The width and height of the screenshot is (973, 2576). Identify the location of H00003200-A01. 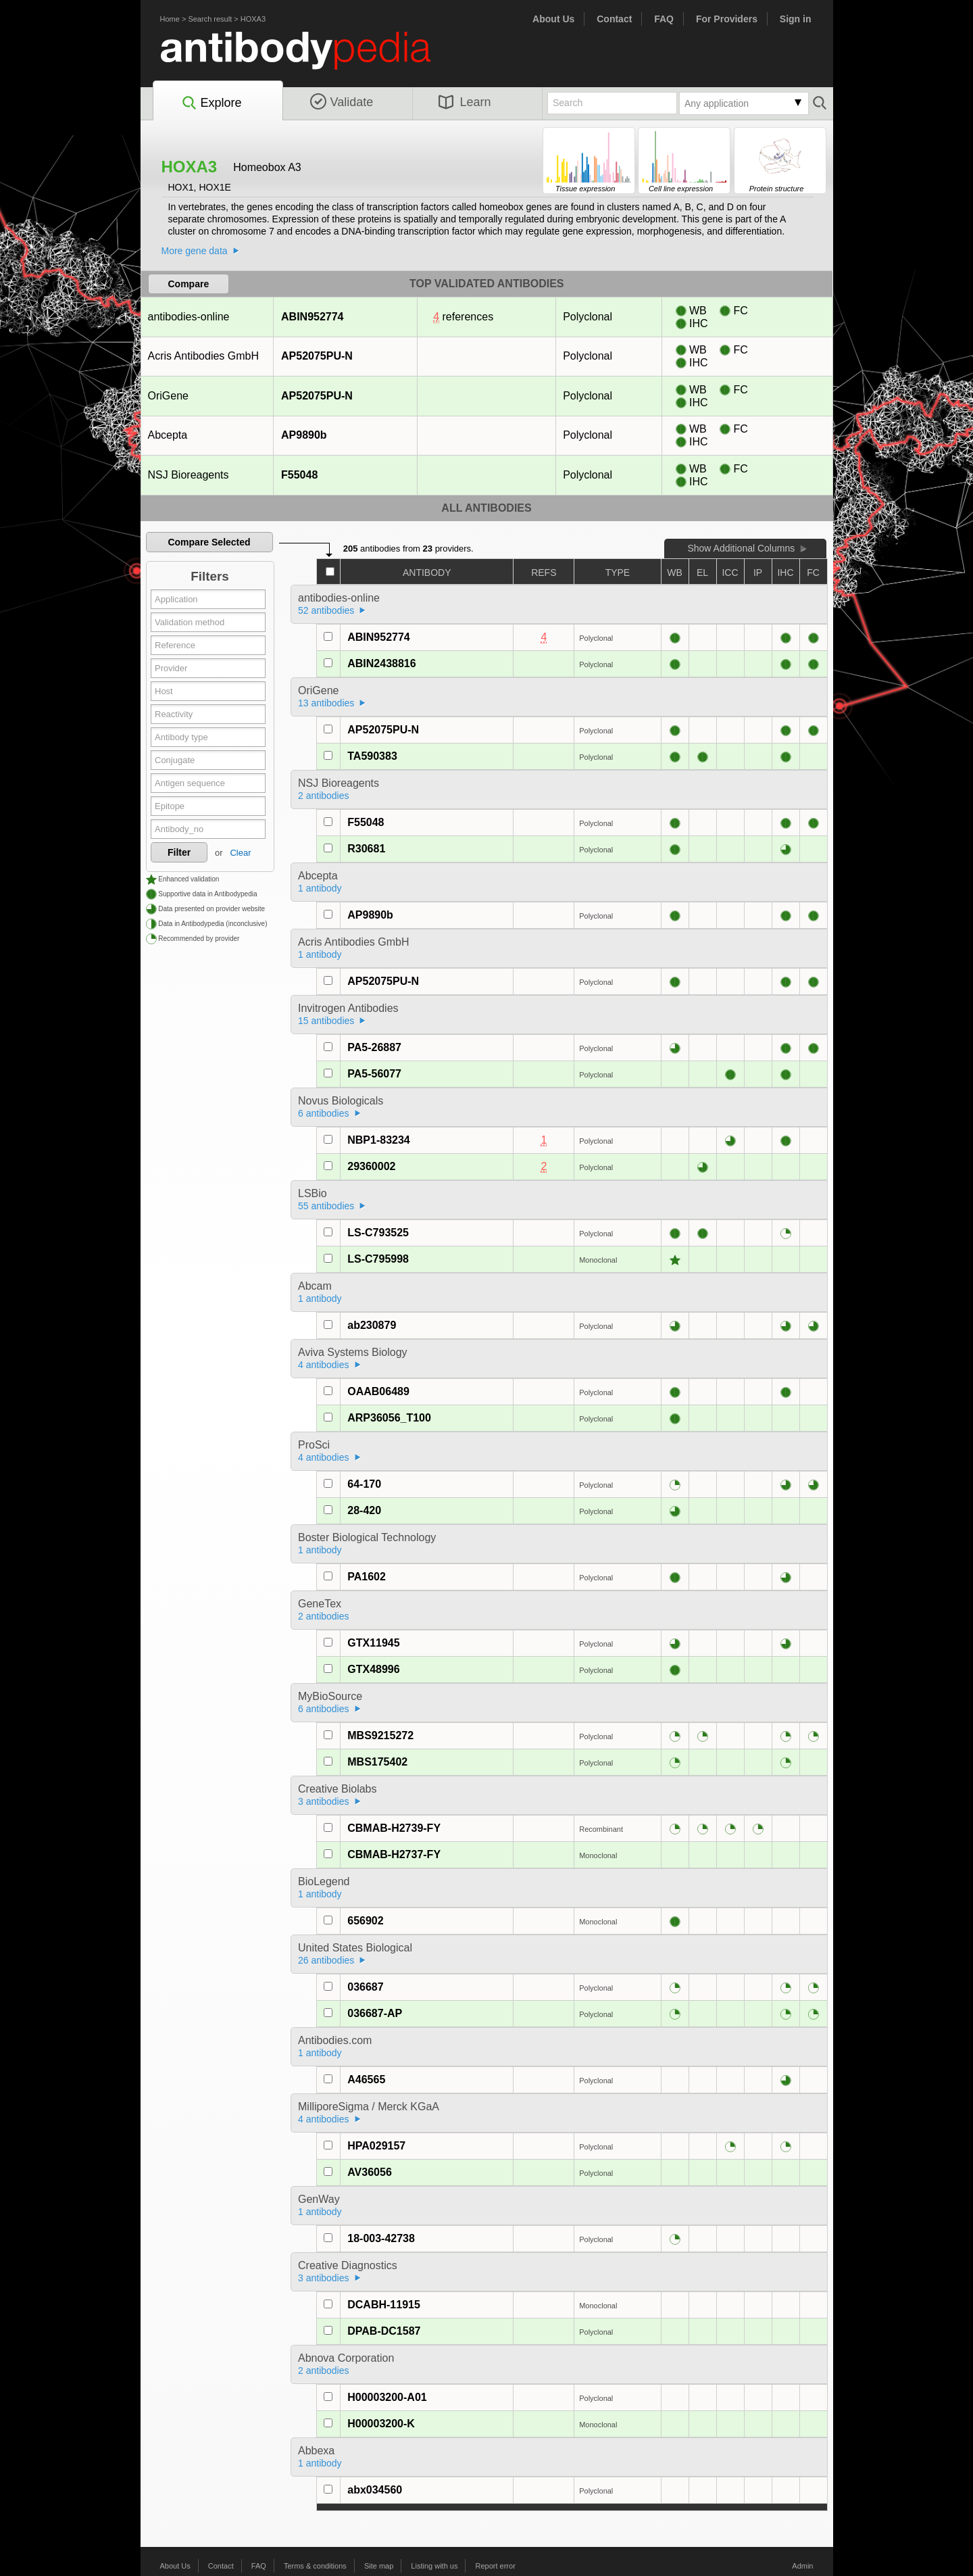
(386, 2397).